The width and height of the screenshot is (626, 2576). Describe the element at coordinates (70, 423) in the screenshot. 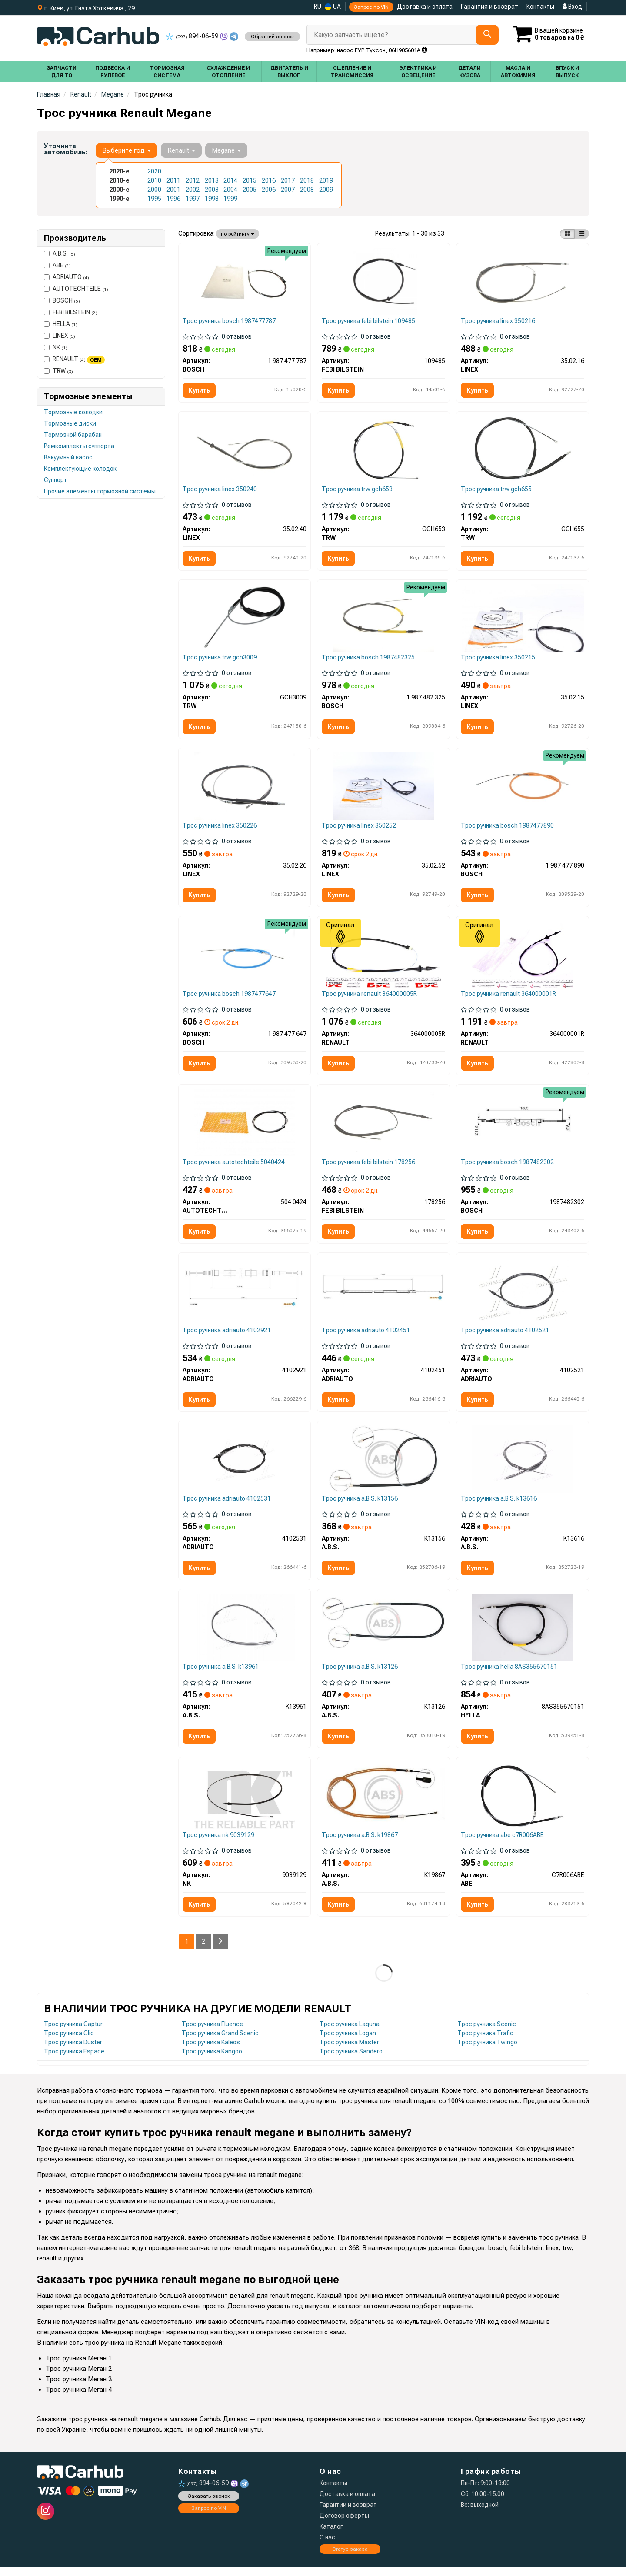

I see `Тормозные диски` at that location.